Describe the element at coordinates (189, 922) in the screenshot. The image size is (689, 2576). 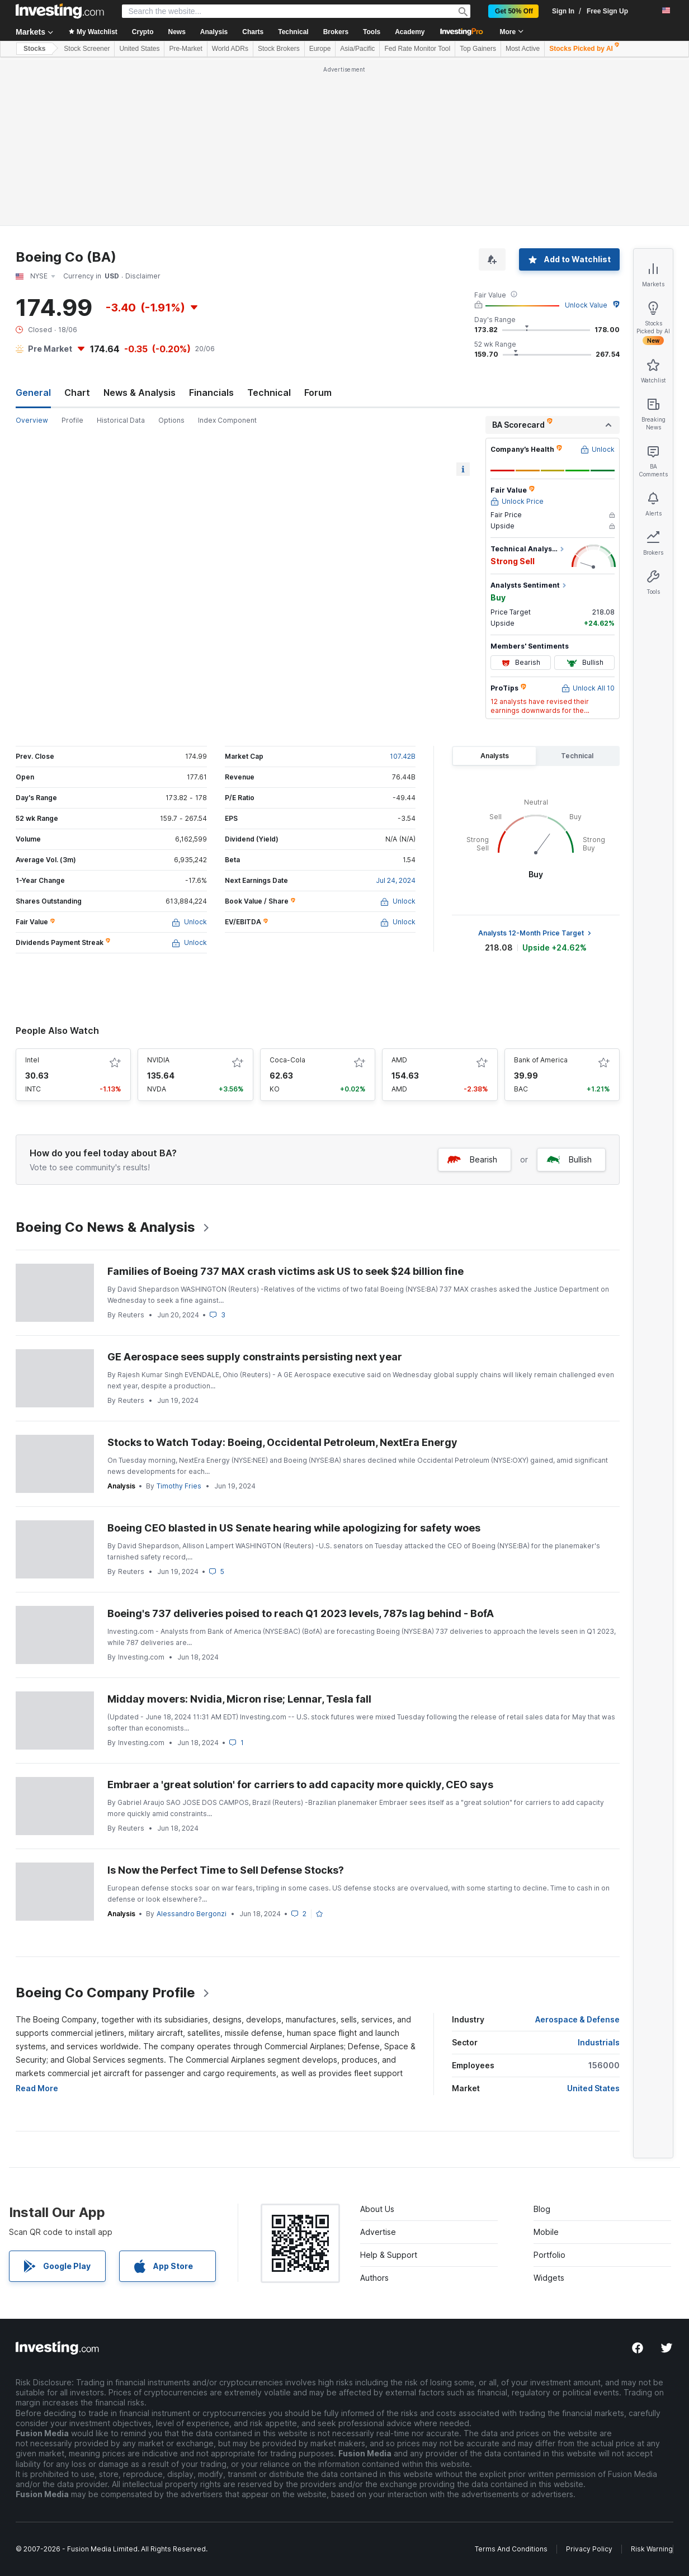
I see `Unlock` at that location.